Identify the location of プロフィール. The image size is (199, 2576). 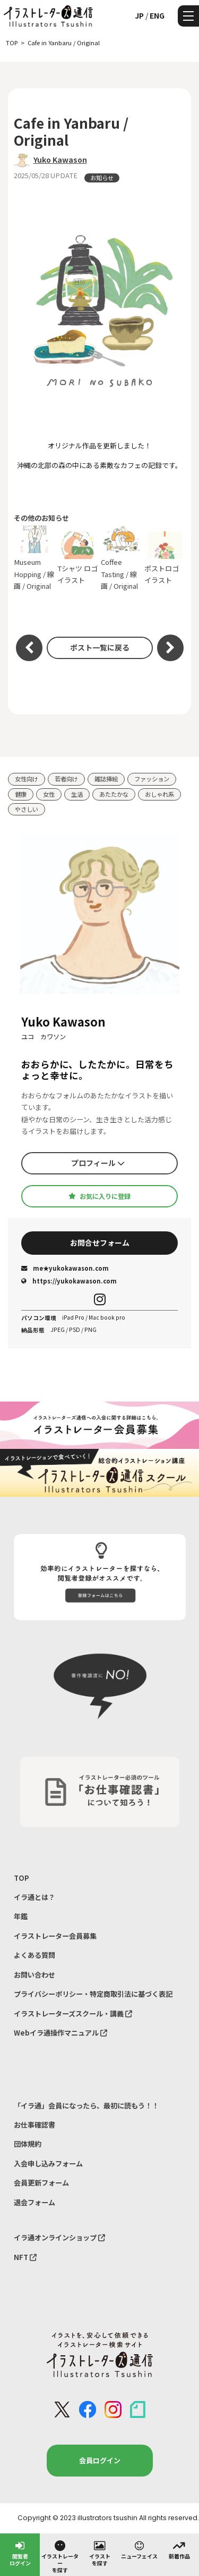
(98, 1162).